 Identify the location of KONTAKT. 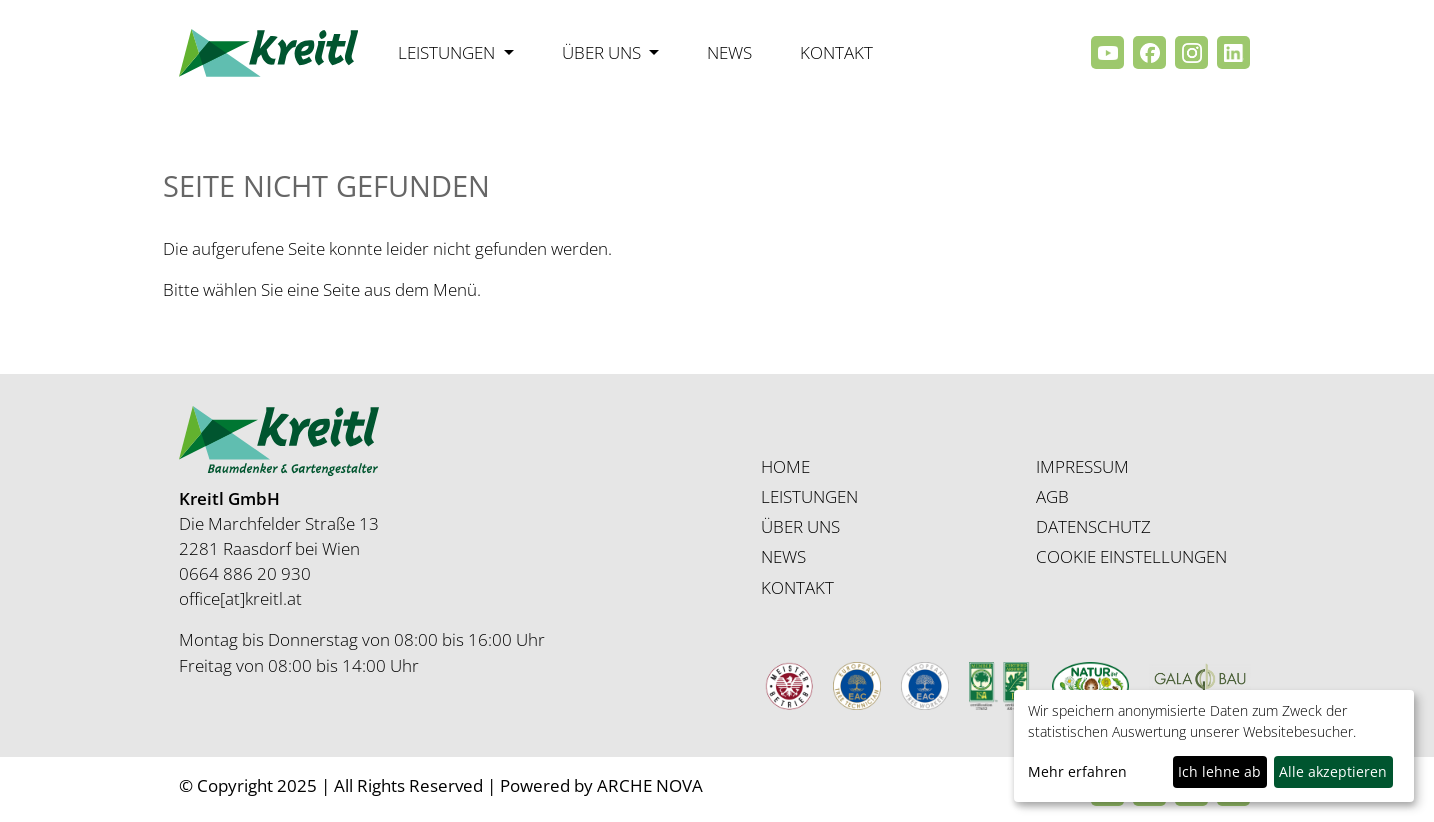
(797, 587).